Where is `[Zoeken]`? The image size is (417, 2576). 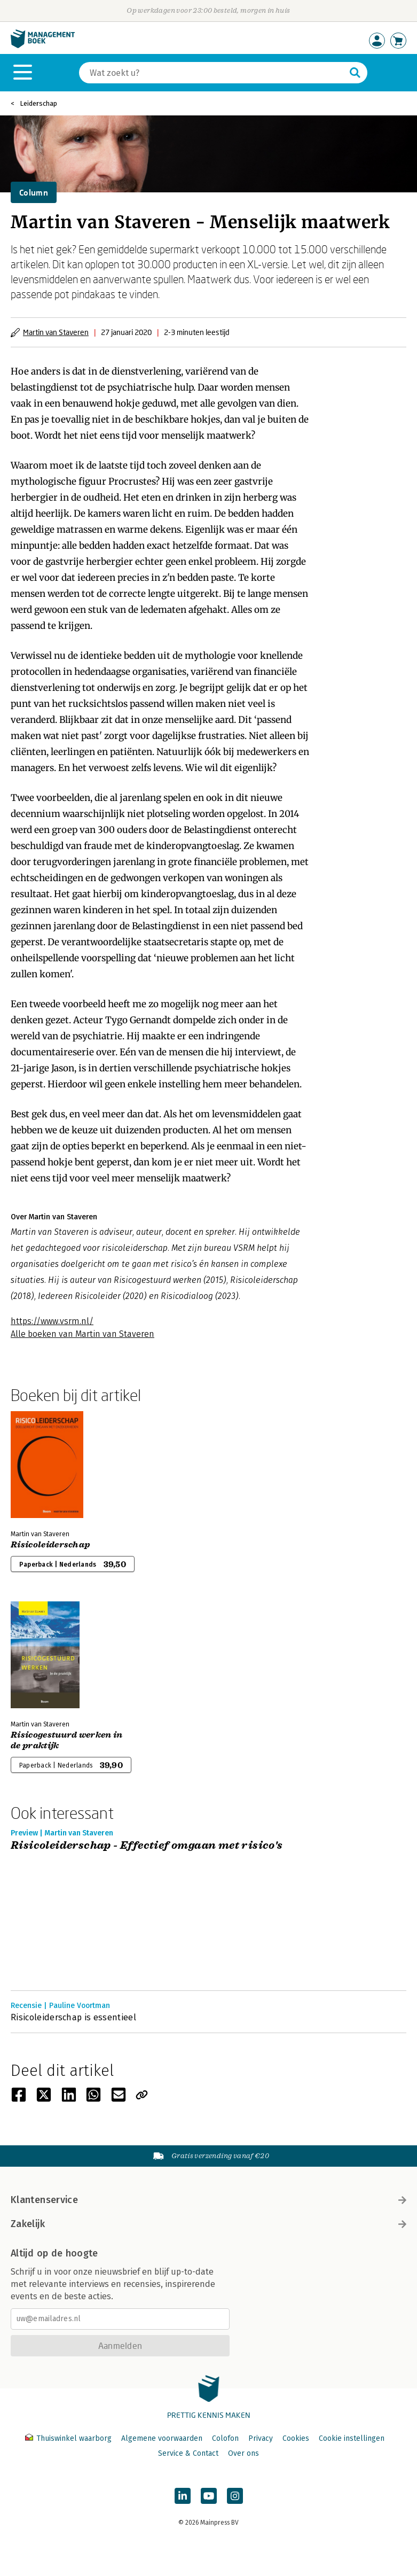
[Zoeken] is located at coordinates (212, 72).